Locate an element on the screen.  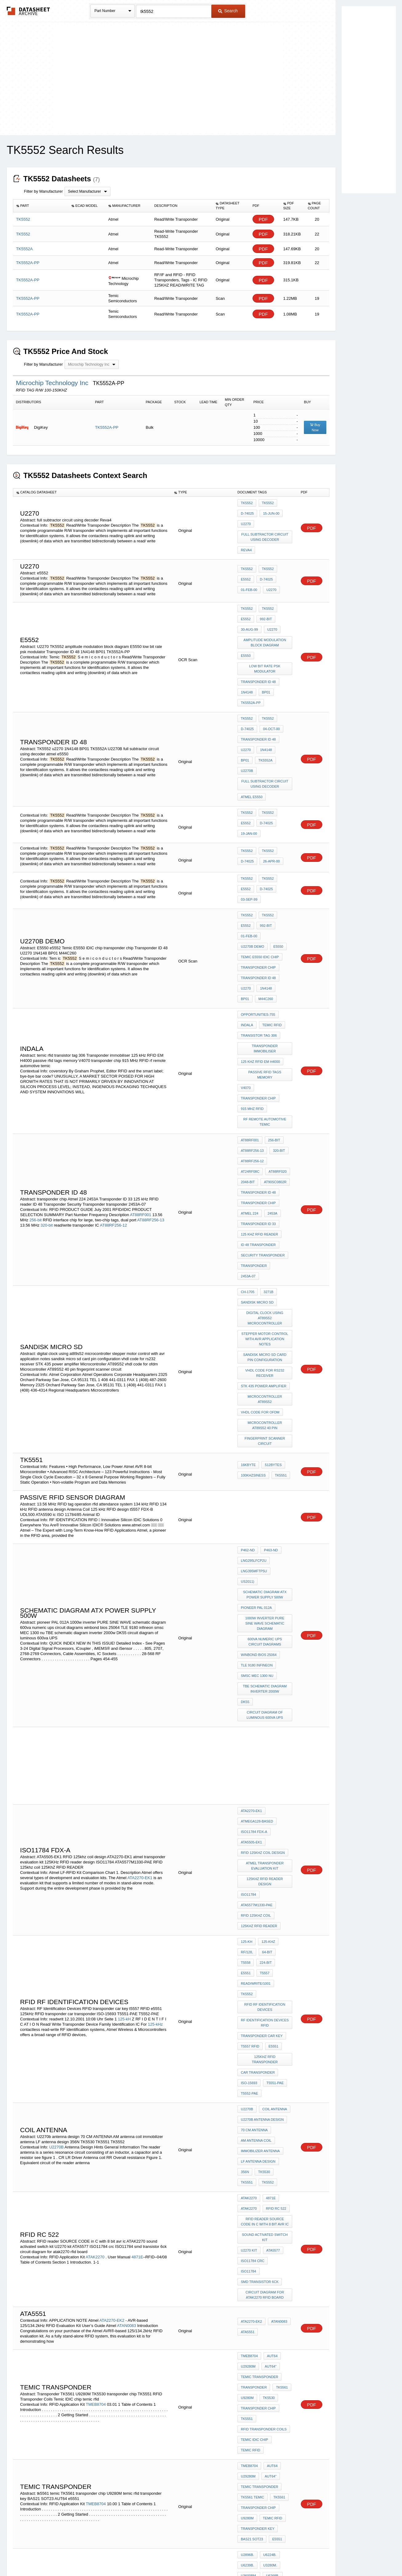
T7026 is located at coordinates (245, 2422).